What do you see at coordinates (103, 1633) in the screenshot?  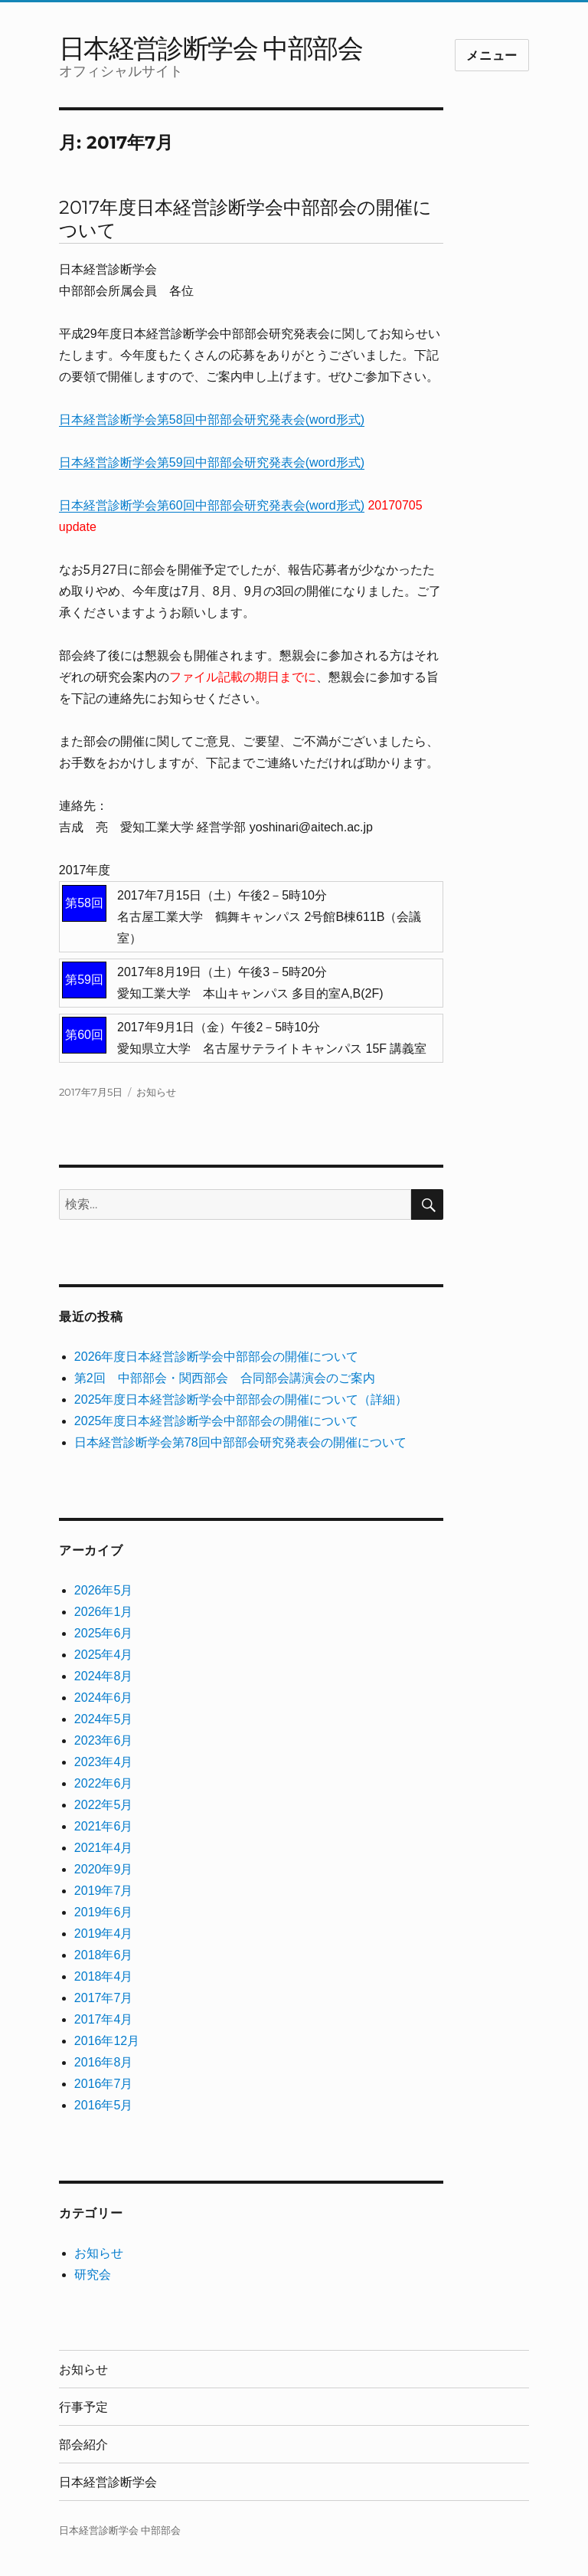 I see `2025年6月` at bounding box center [103, 1633].